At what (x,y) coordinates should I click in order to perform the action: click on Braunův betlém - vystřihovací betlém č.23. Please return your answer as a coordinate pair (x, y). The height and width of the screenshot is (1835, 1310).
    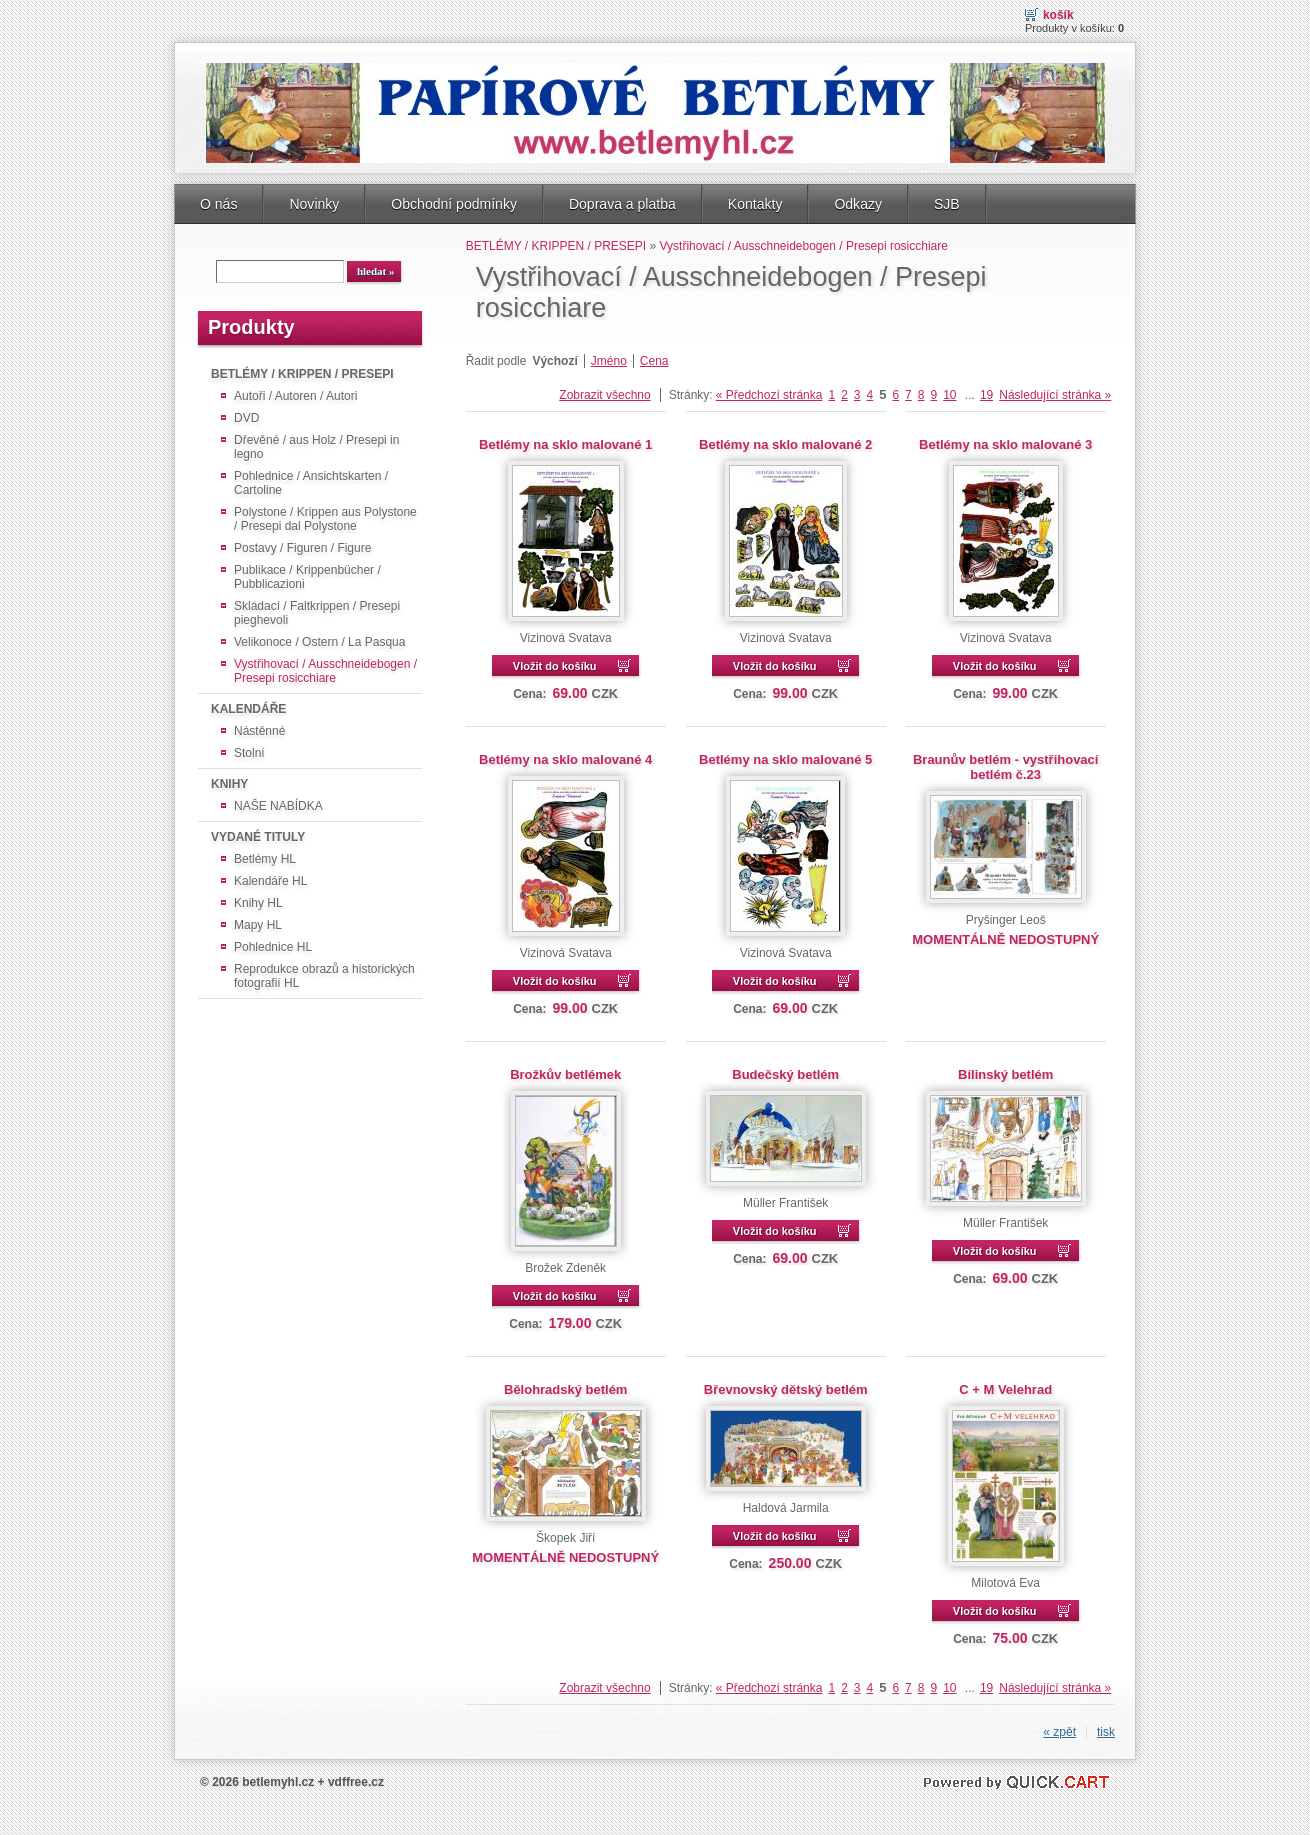
    Looking at the image, I should click on (1005, 767).